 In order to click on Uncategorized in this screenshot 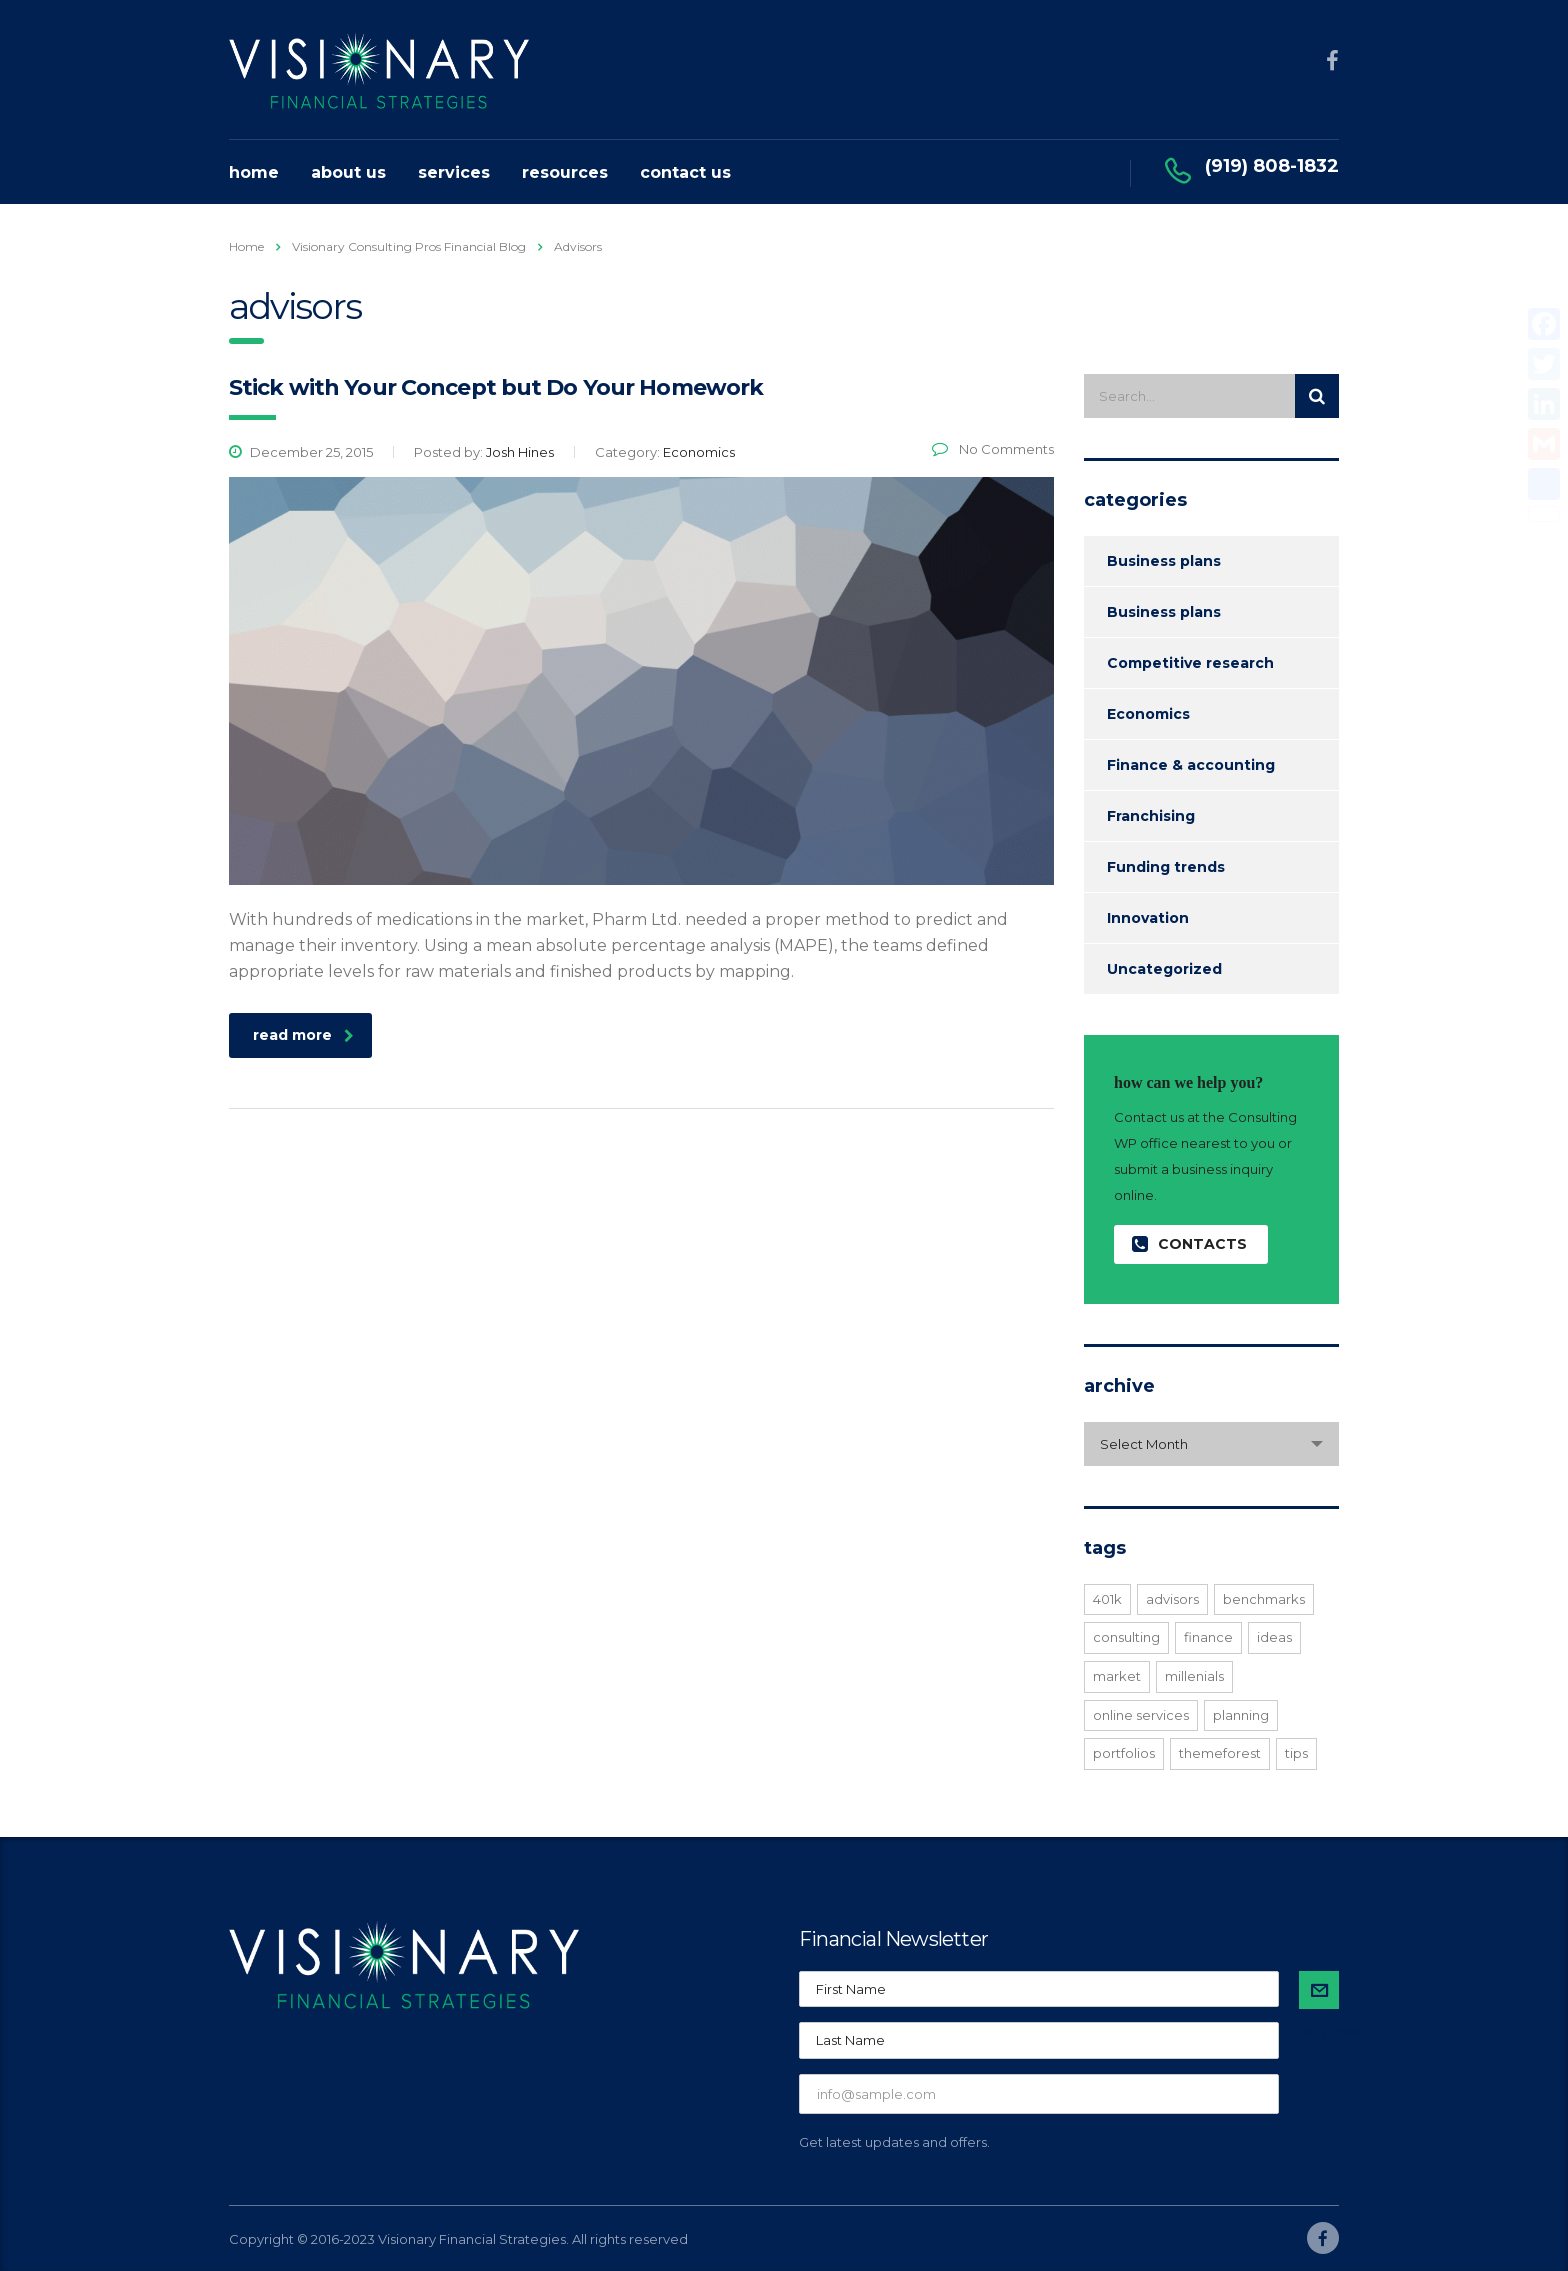, I will do `click(1164, 969)`.